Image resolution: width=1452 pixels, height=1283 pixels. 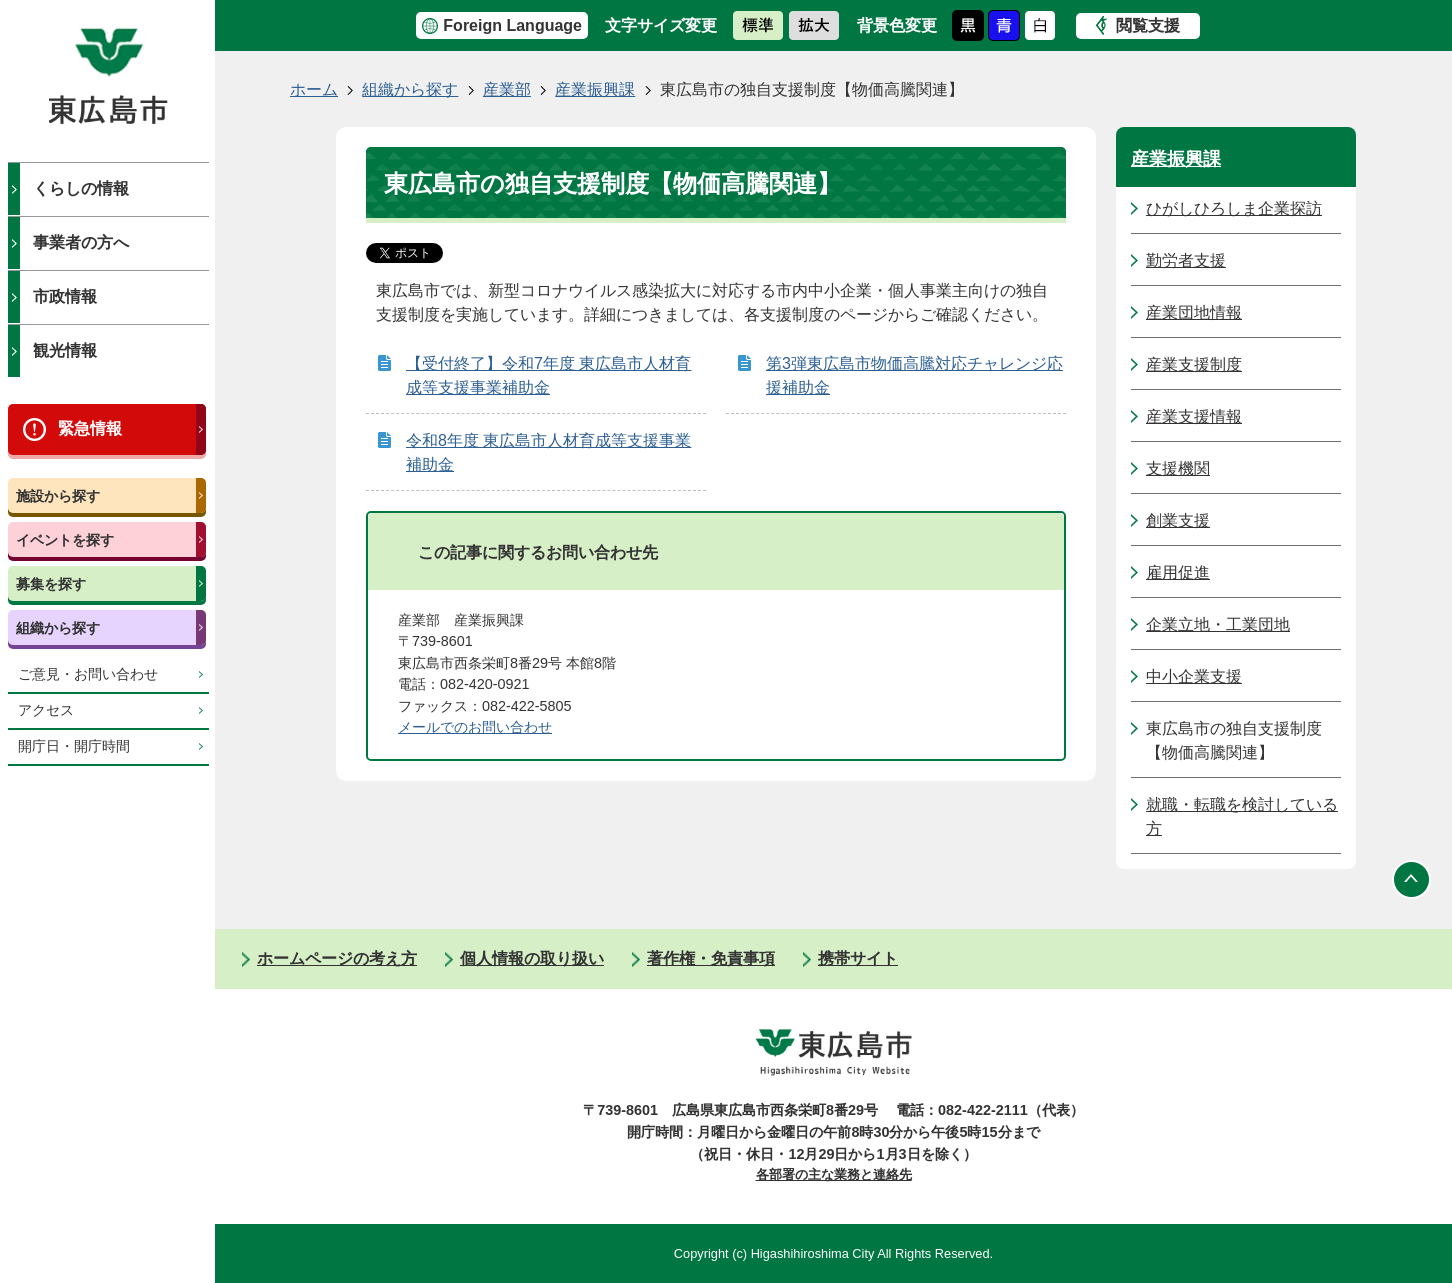 What do you see at coordinates (81, 242) in the screenshot?
I see `事業者の方へ` at bounding box center [81, 242].